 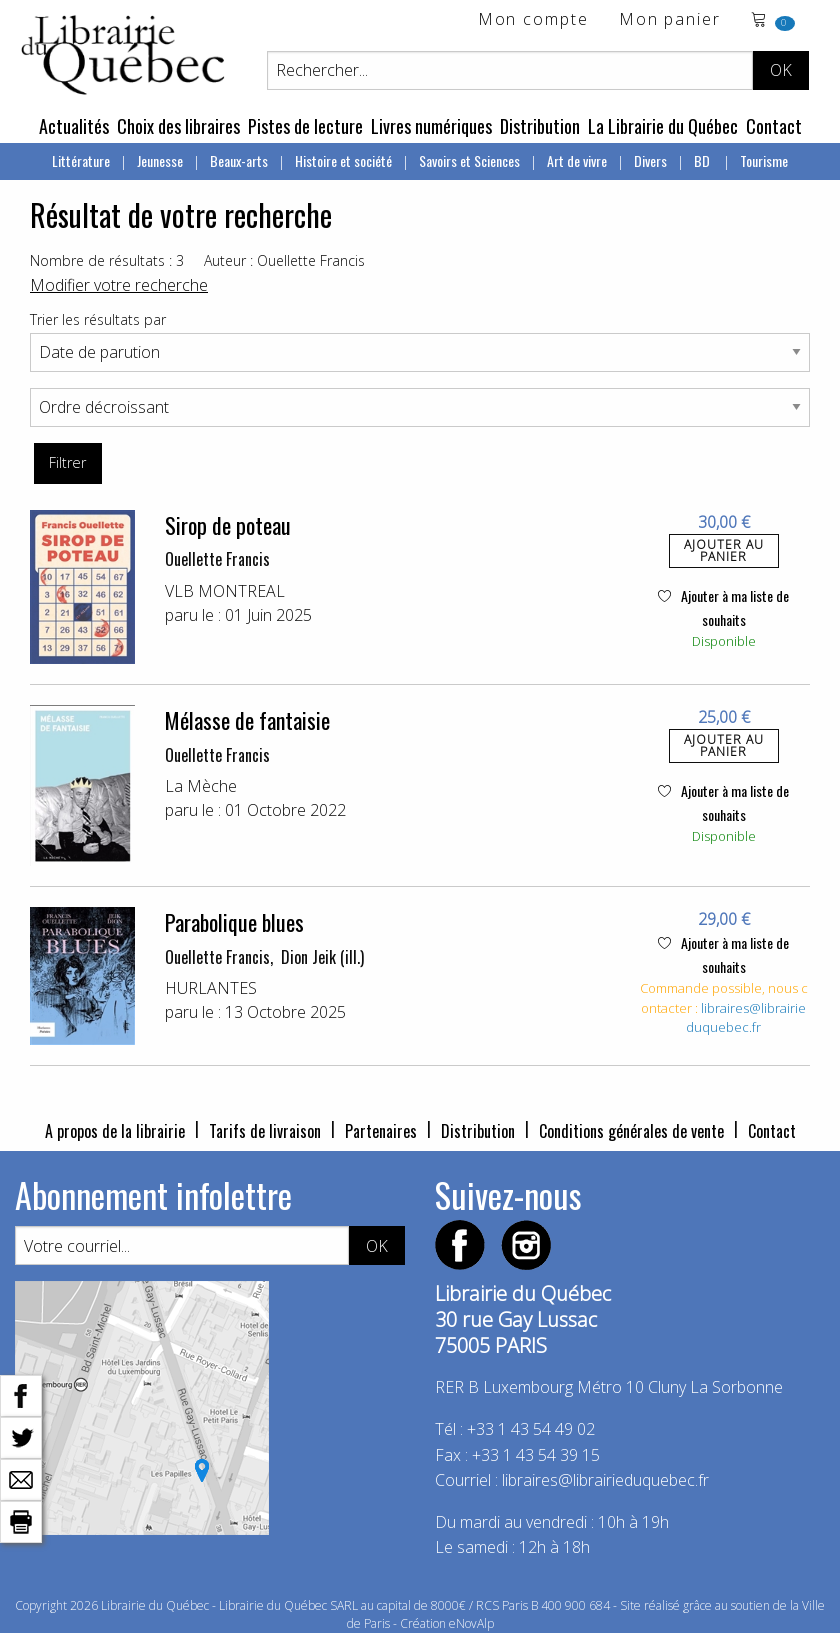 I want to click on Mon panier, so click(x=670, y=20).